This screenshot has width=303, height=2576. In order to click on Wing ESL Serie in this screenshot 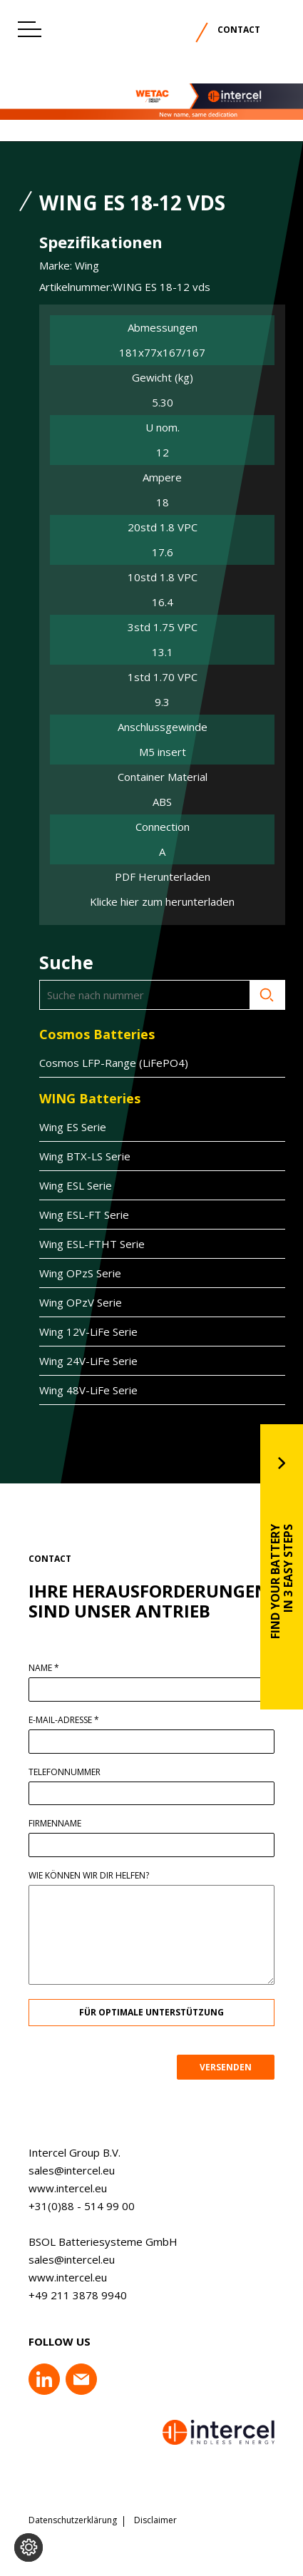, I will do `click(64, 1185)`.